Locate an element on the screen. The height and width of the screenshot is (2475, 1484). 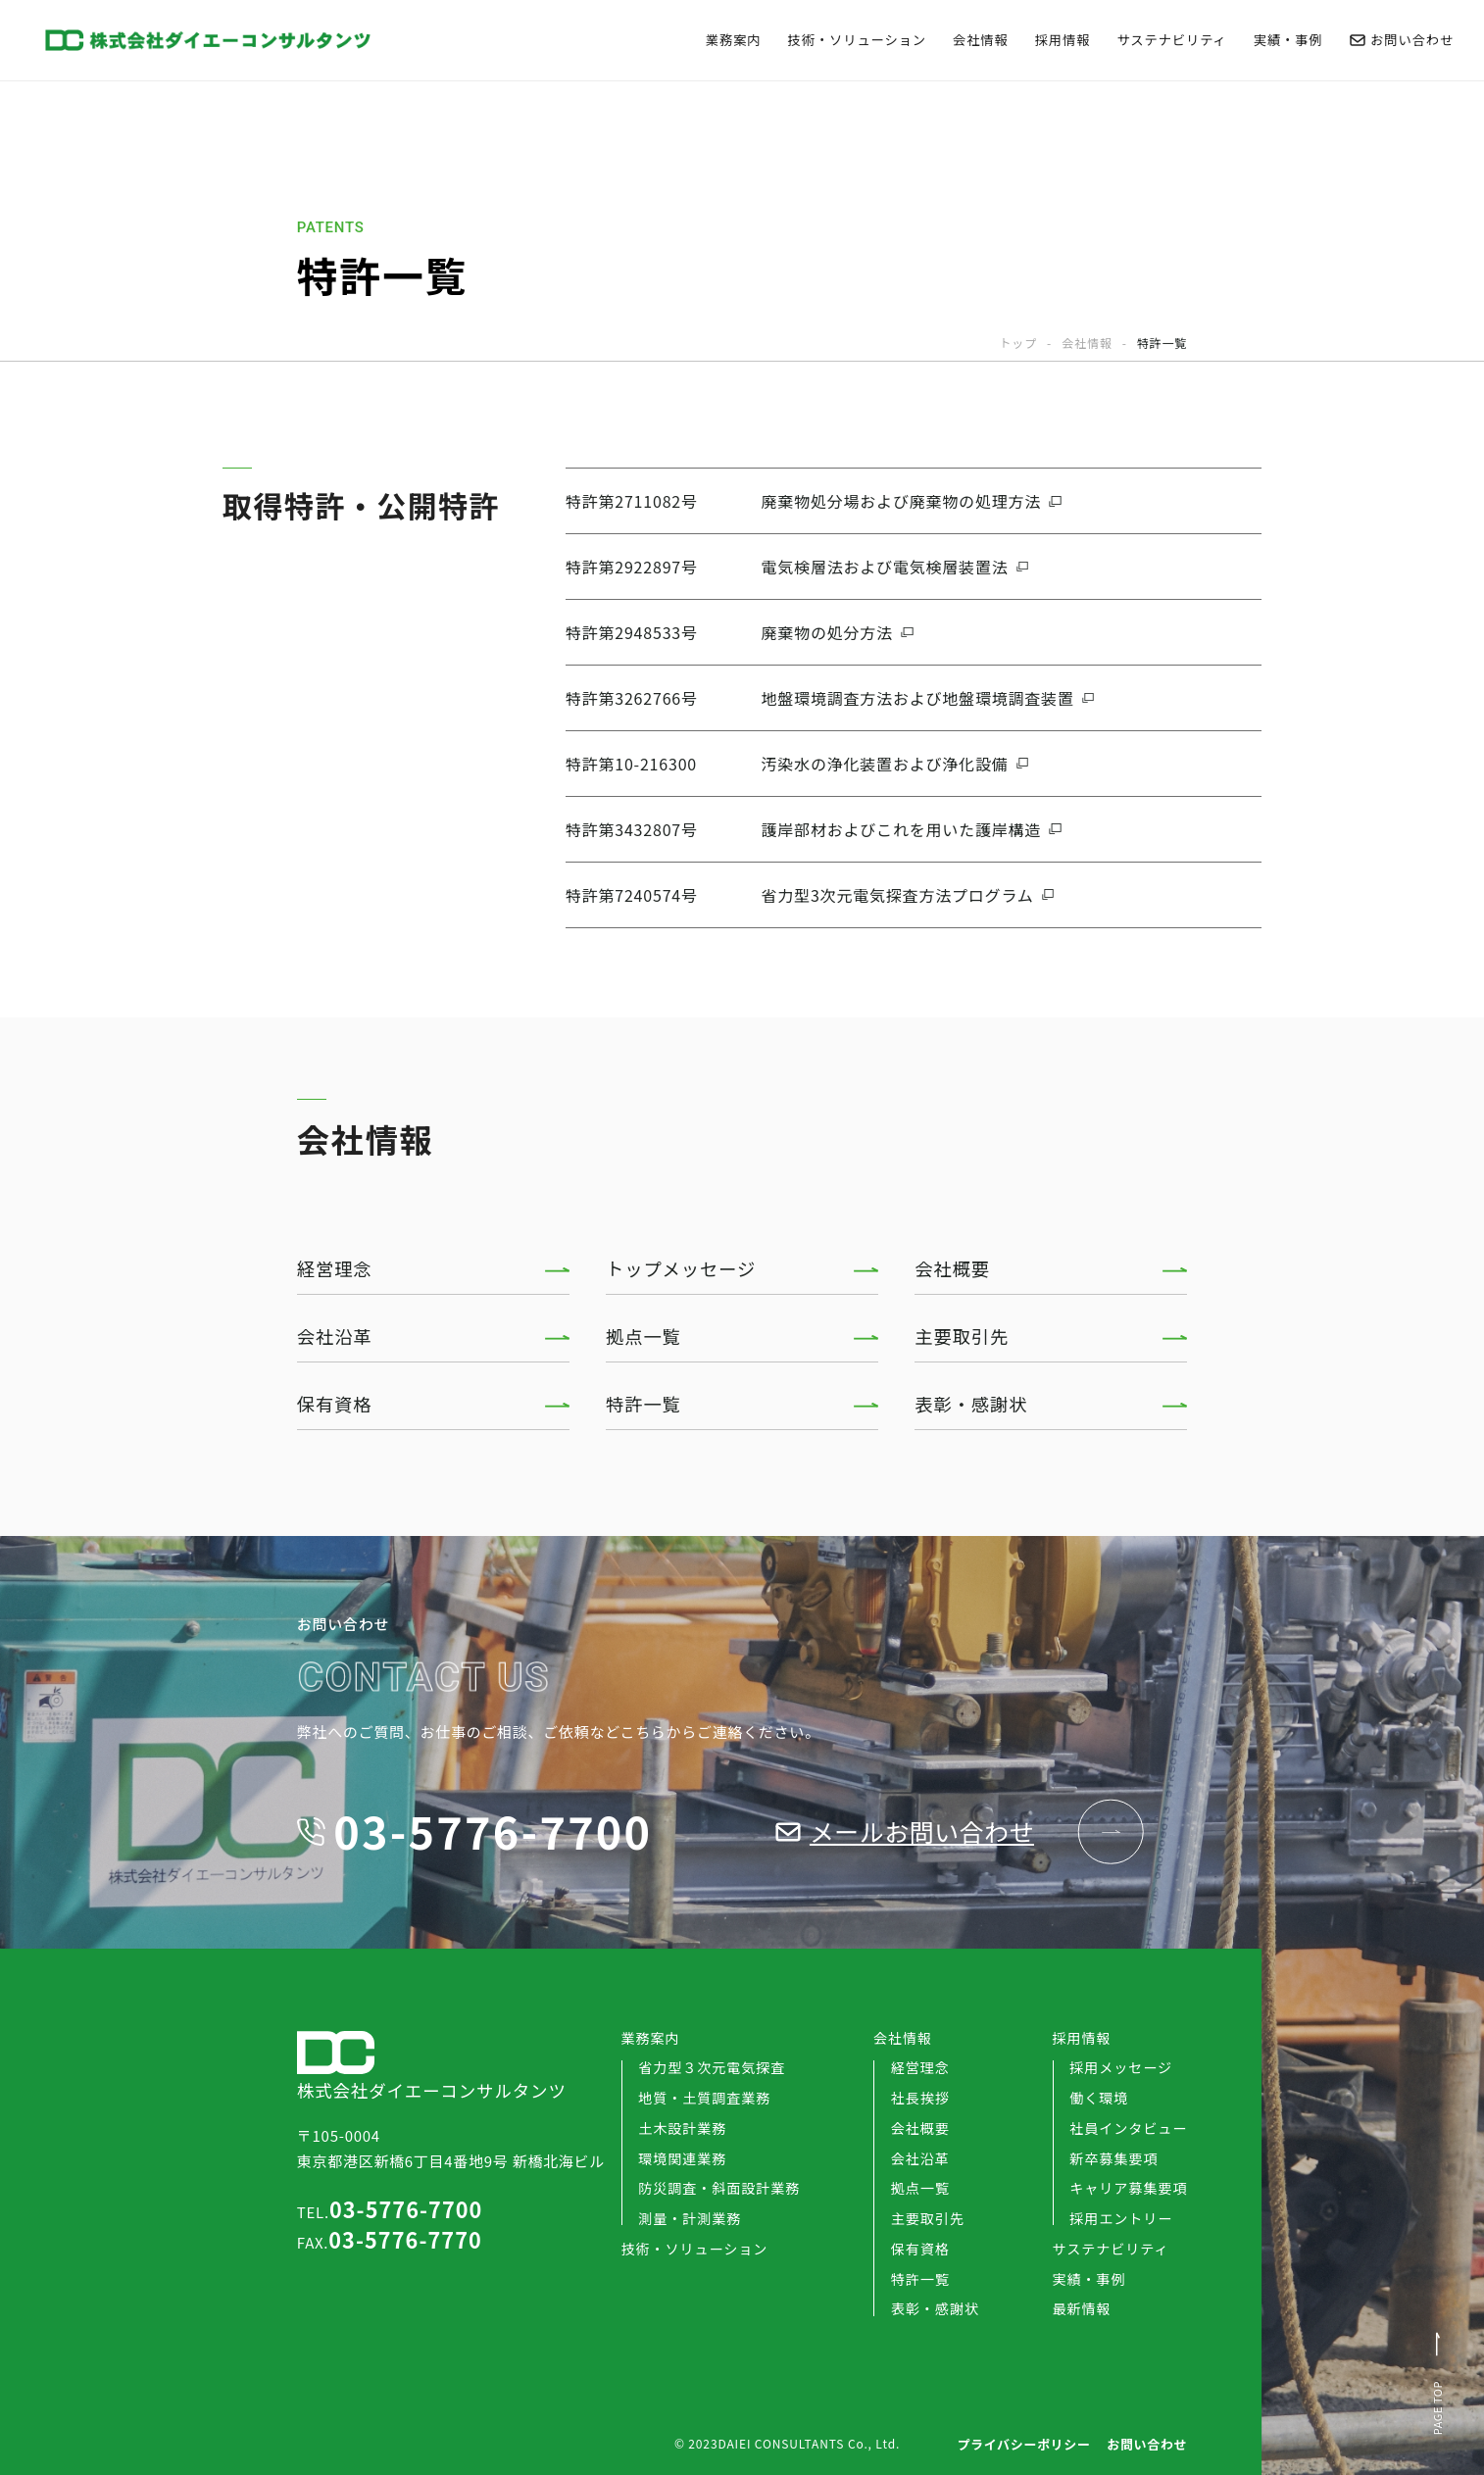
特許一覧 is located at coordinates (643, 1403).